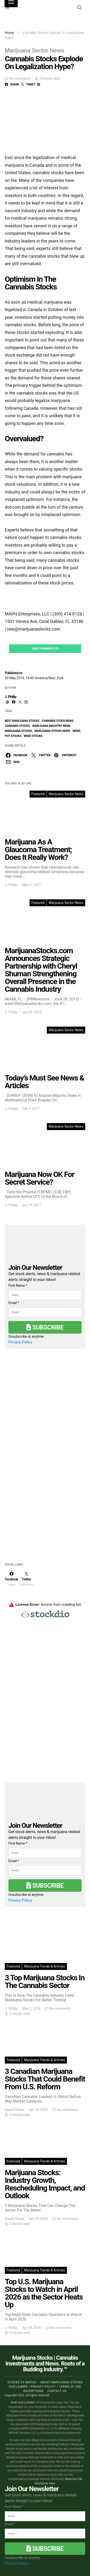 This screenshot has width=90, height=2576. I want to click on Daniel Chase, so click(14, 2110).